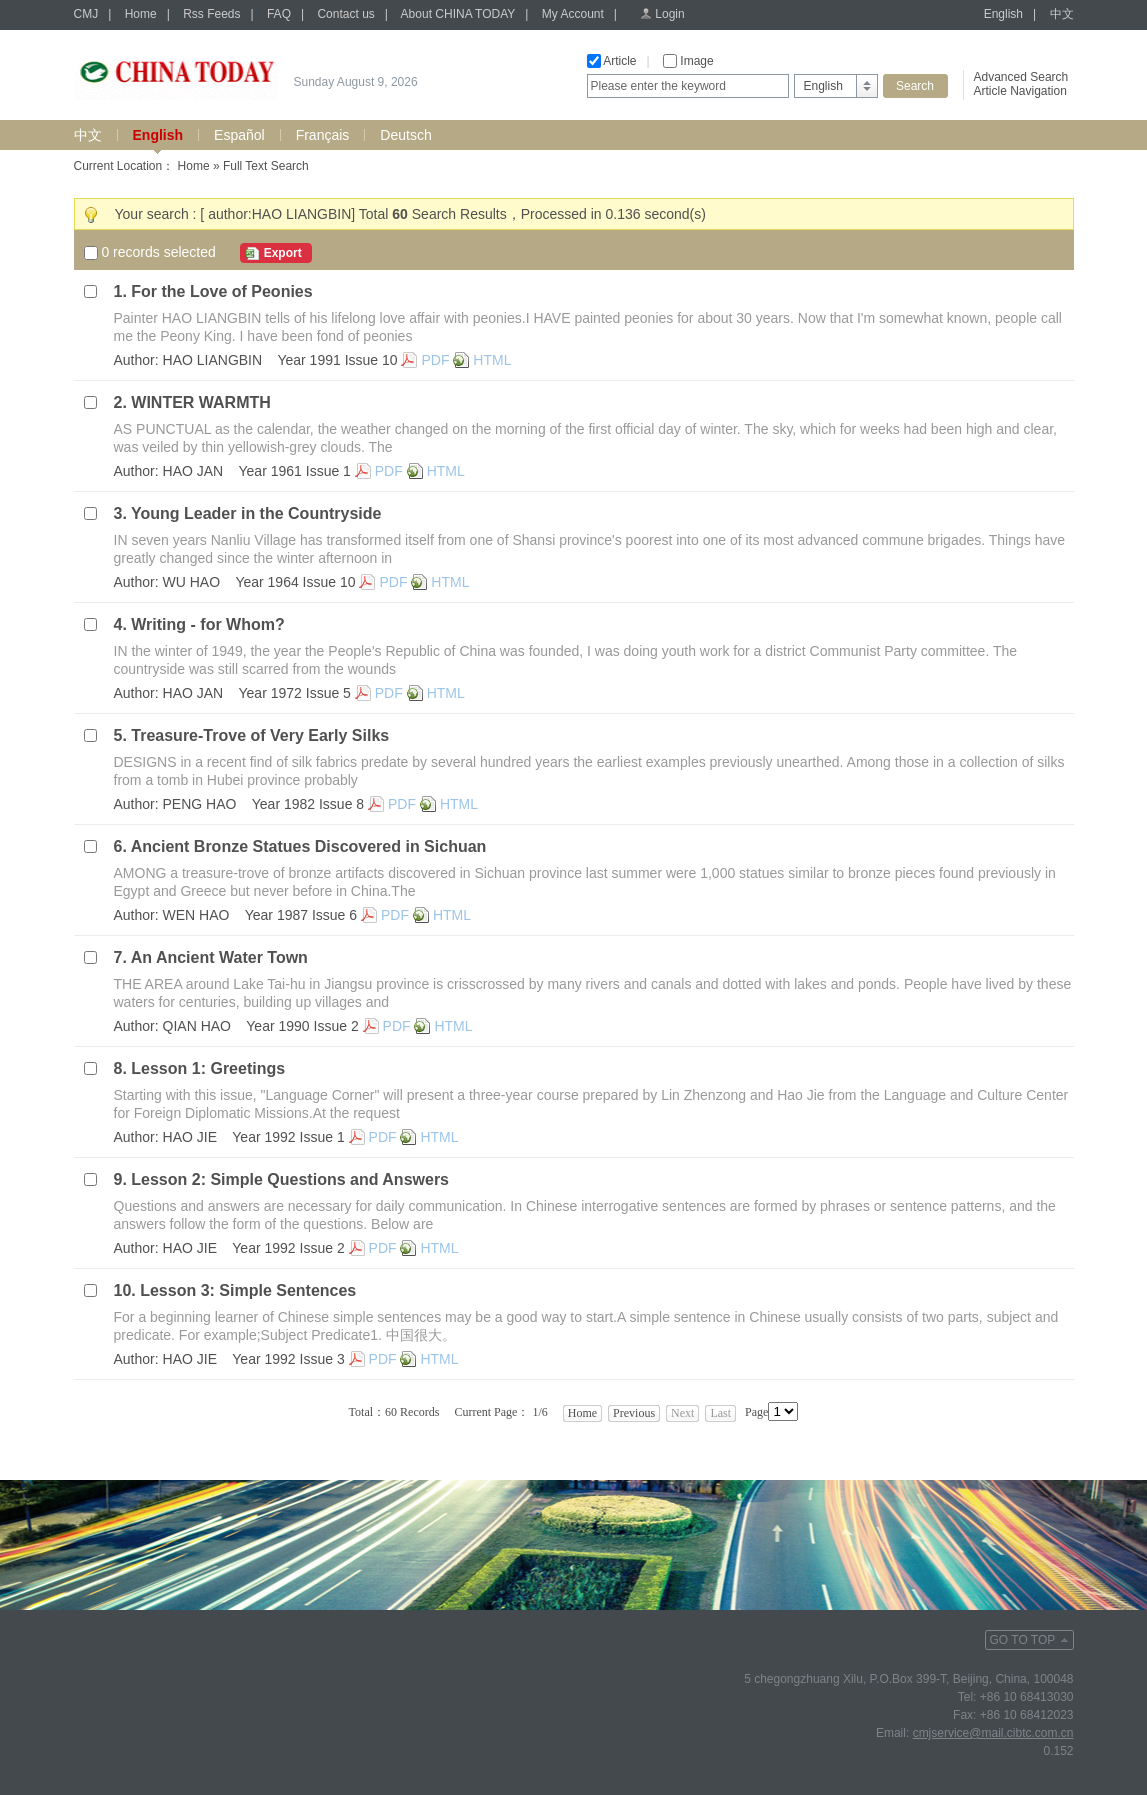 This screenshot has height=1795, width=1147. What do you see at coordinates (221, 291) in the screenshot?
I see `For the Love of Peonies` at bounding box center [221, 291].